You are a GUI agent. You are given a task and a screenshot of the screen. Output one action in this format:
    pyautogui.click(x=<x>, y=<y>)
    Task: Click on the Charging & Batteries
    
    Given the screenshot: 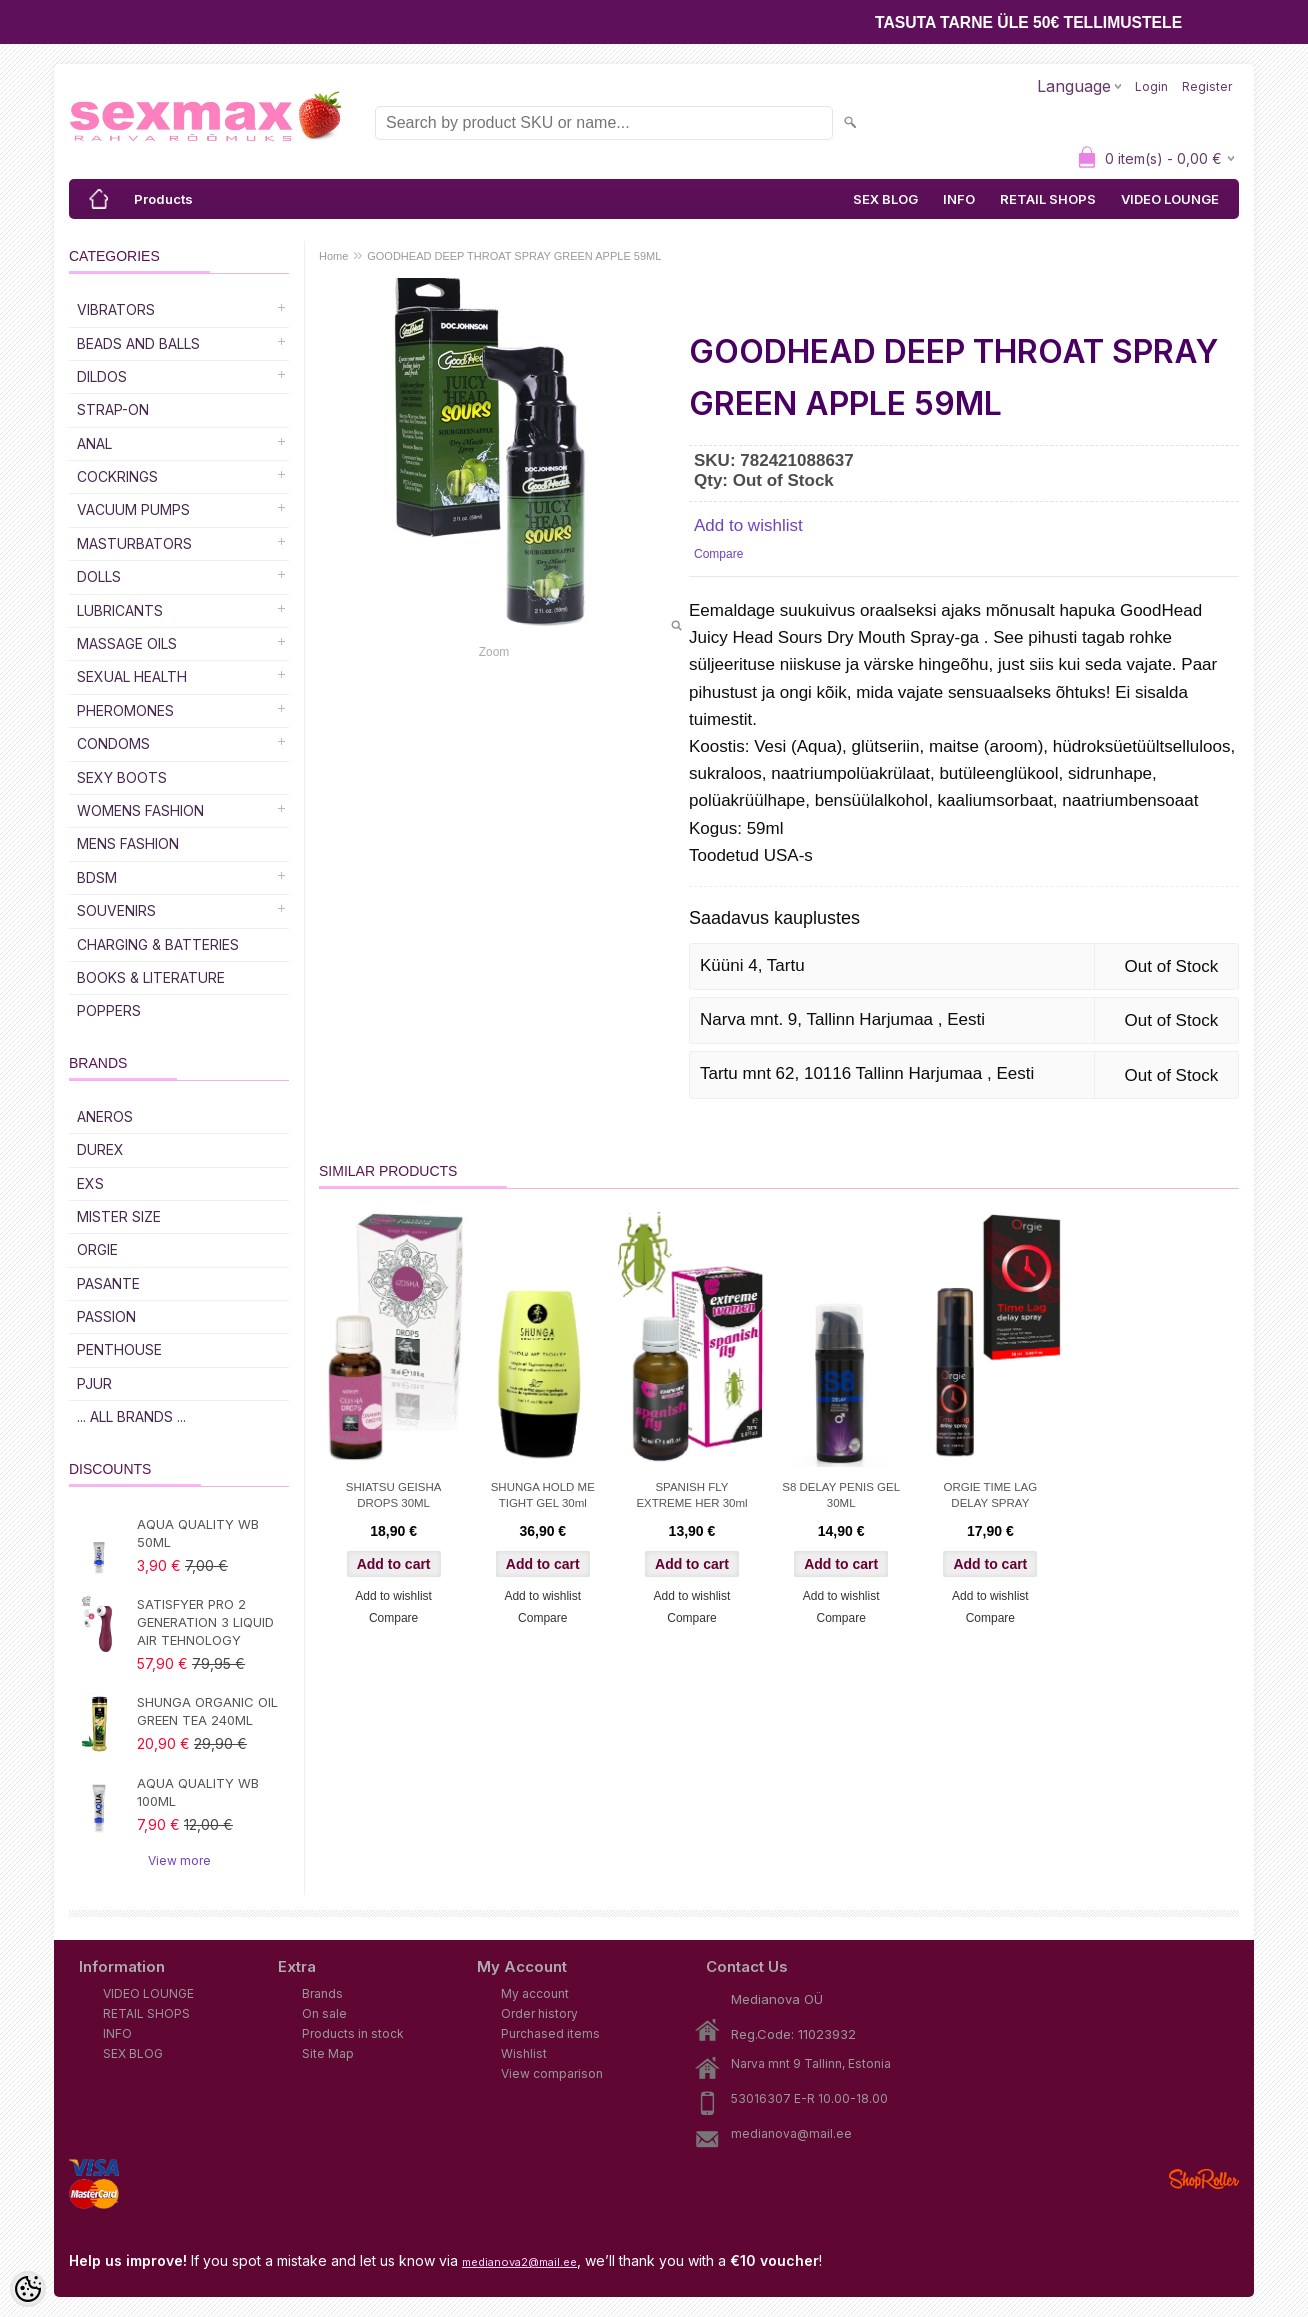 What is the action you would take?
    pyautogui.click(x=158, y=944)
    